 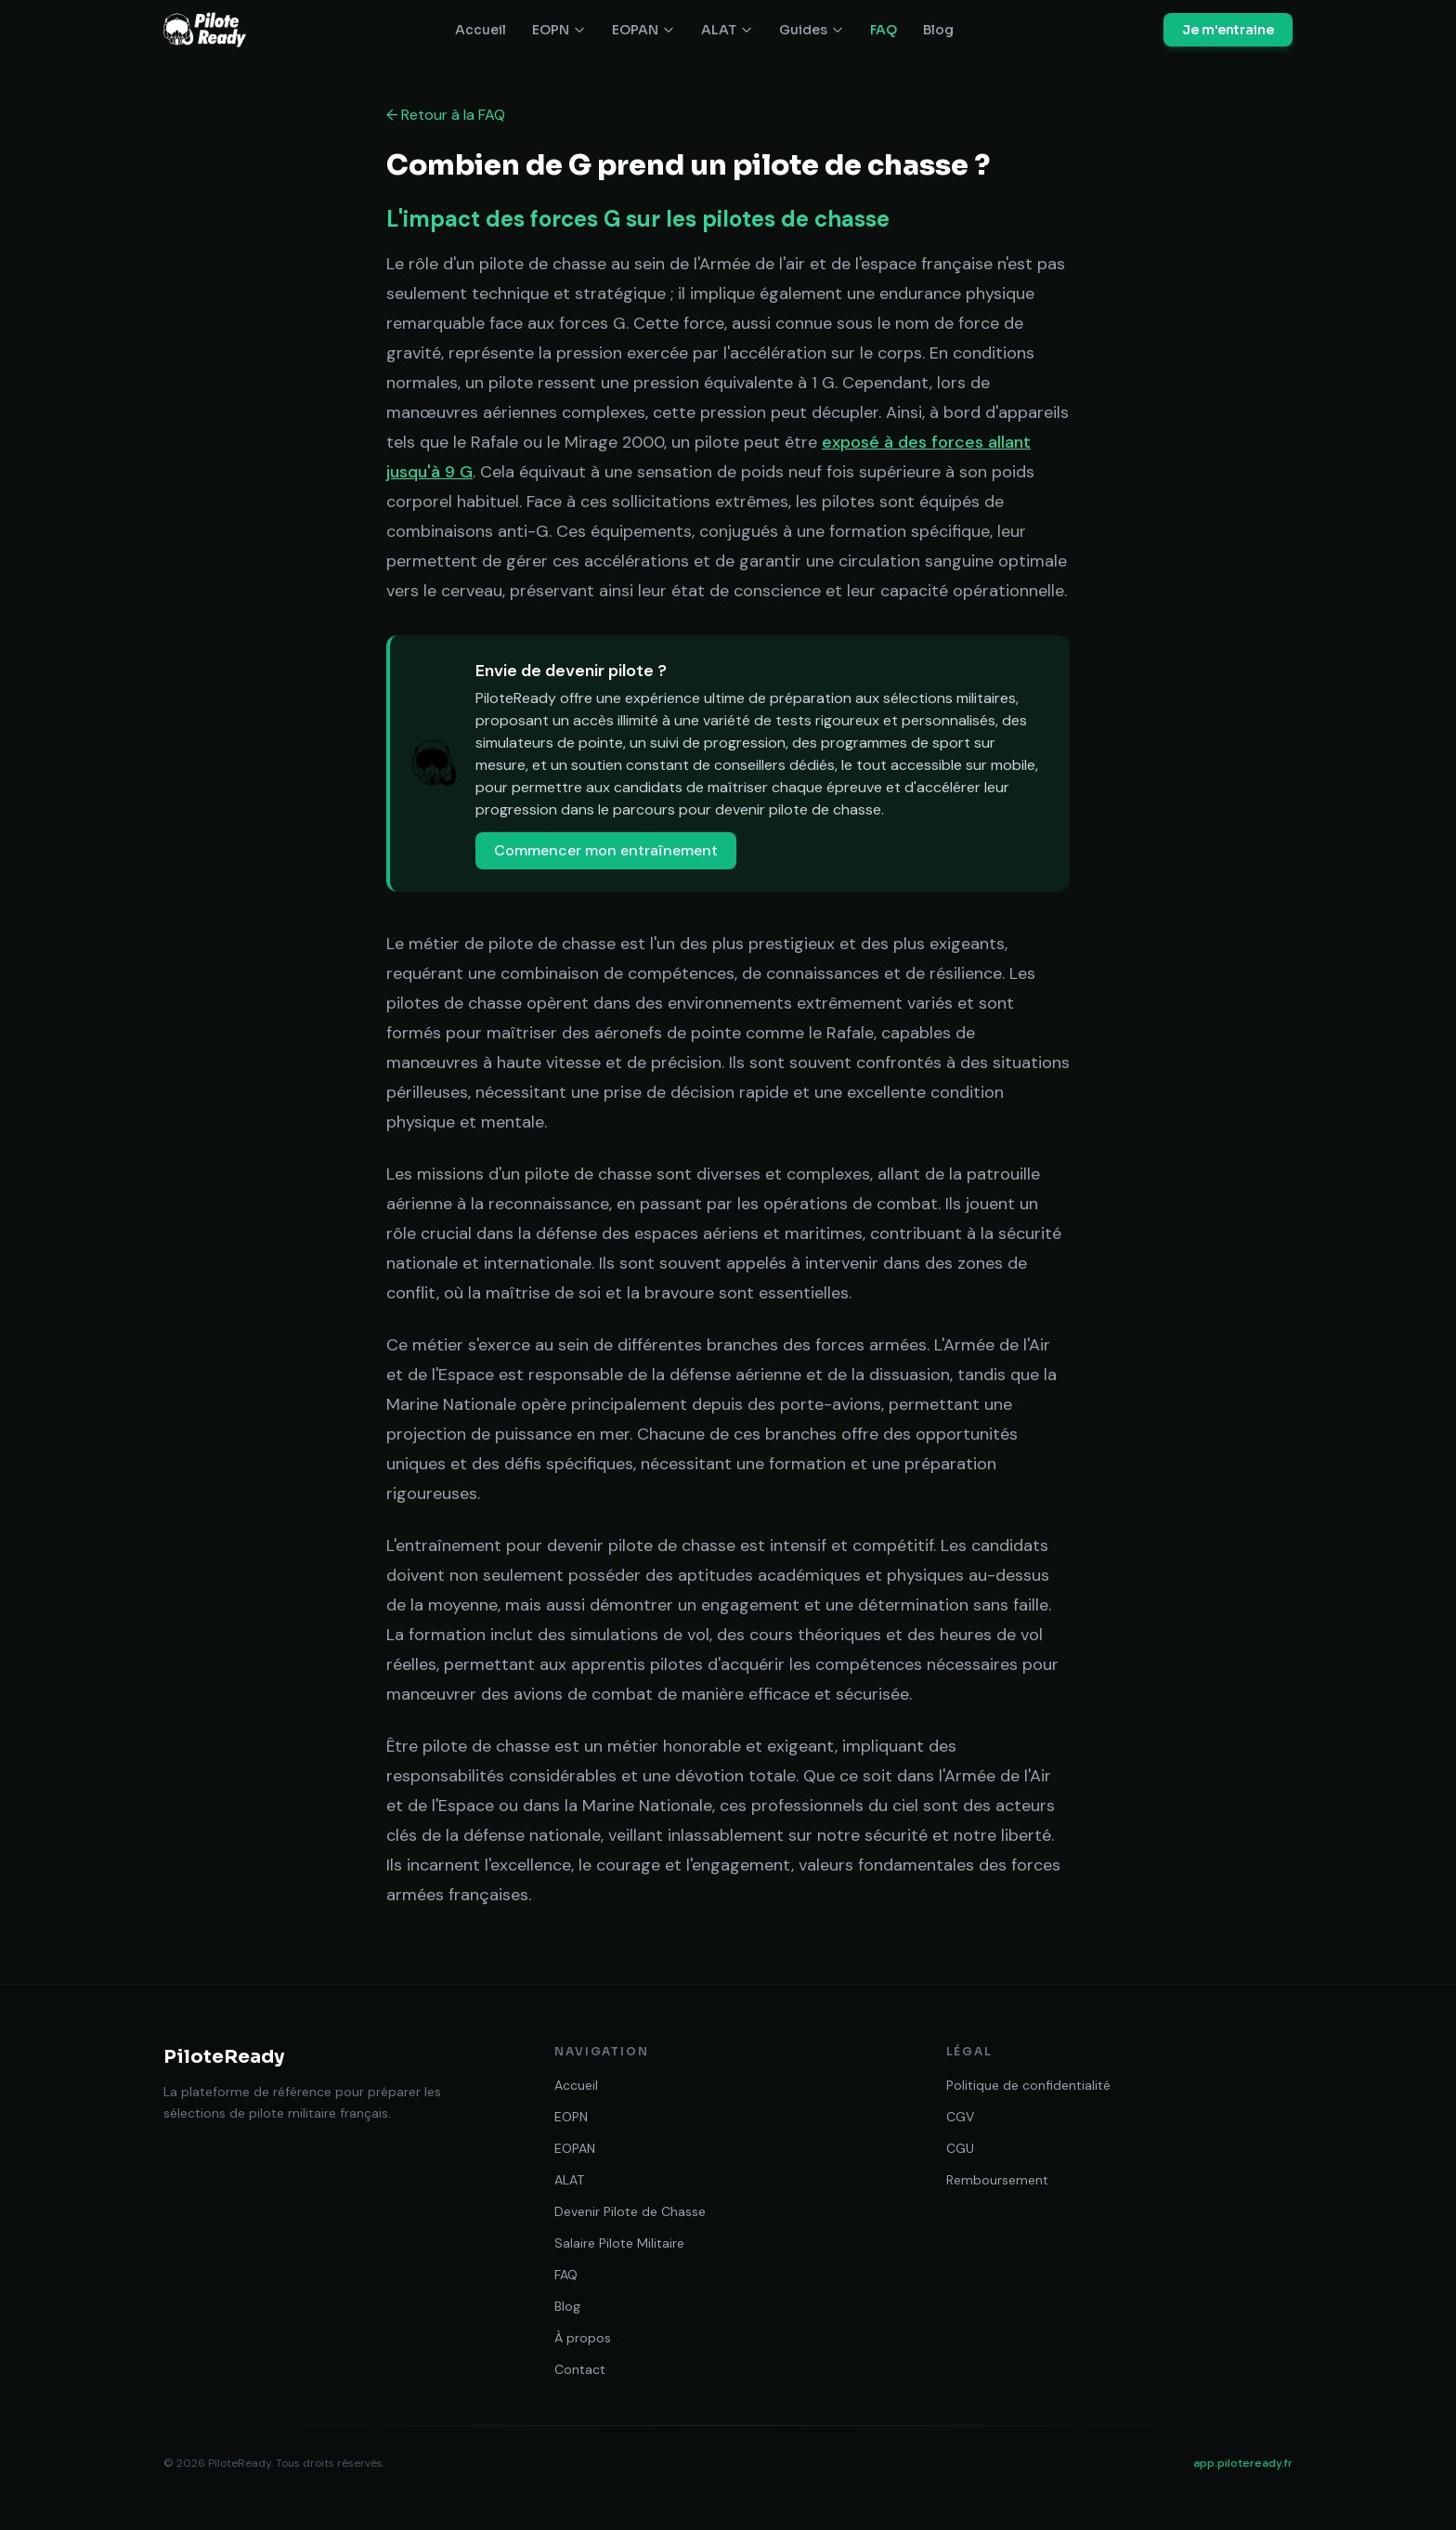 What do you see at coordinates (643, 29) in the screenshot?
I see `EOPAN` at bounding box center [643, 29].